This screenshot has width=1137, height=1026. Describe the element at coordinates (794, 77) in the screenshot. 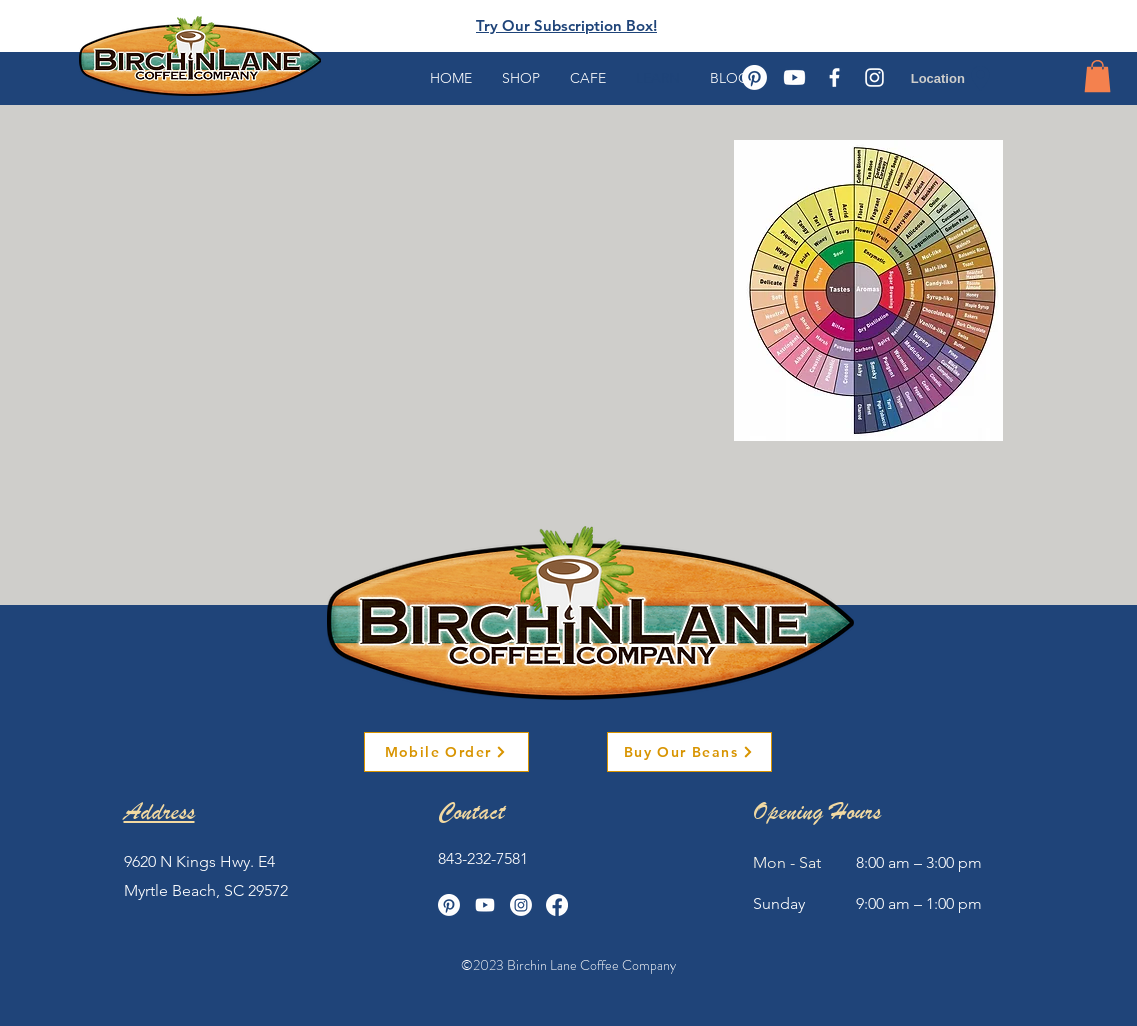

I see `[Youtube]` at that location.